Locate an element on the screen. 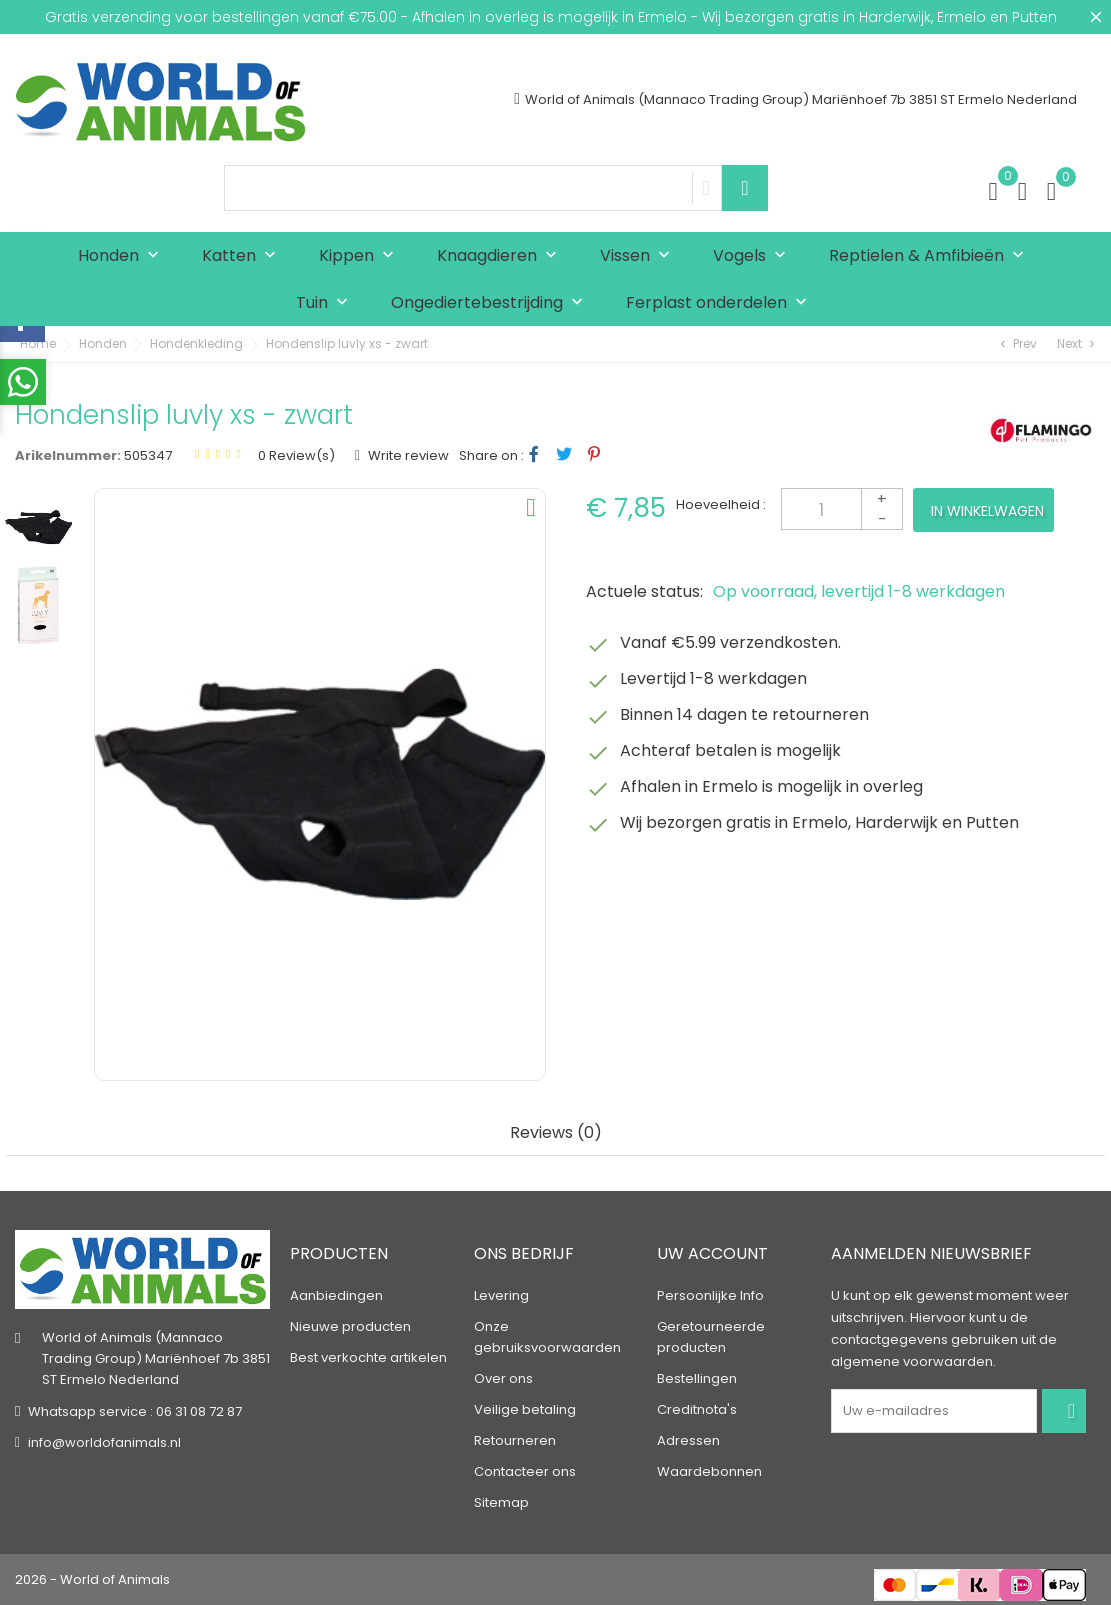  info@worldofanimals.nl is located at coordinates (104, 1442).